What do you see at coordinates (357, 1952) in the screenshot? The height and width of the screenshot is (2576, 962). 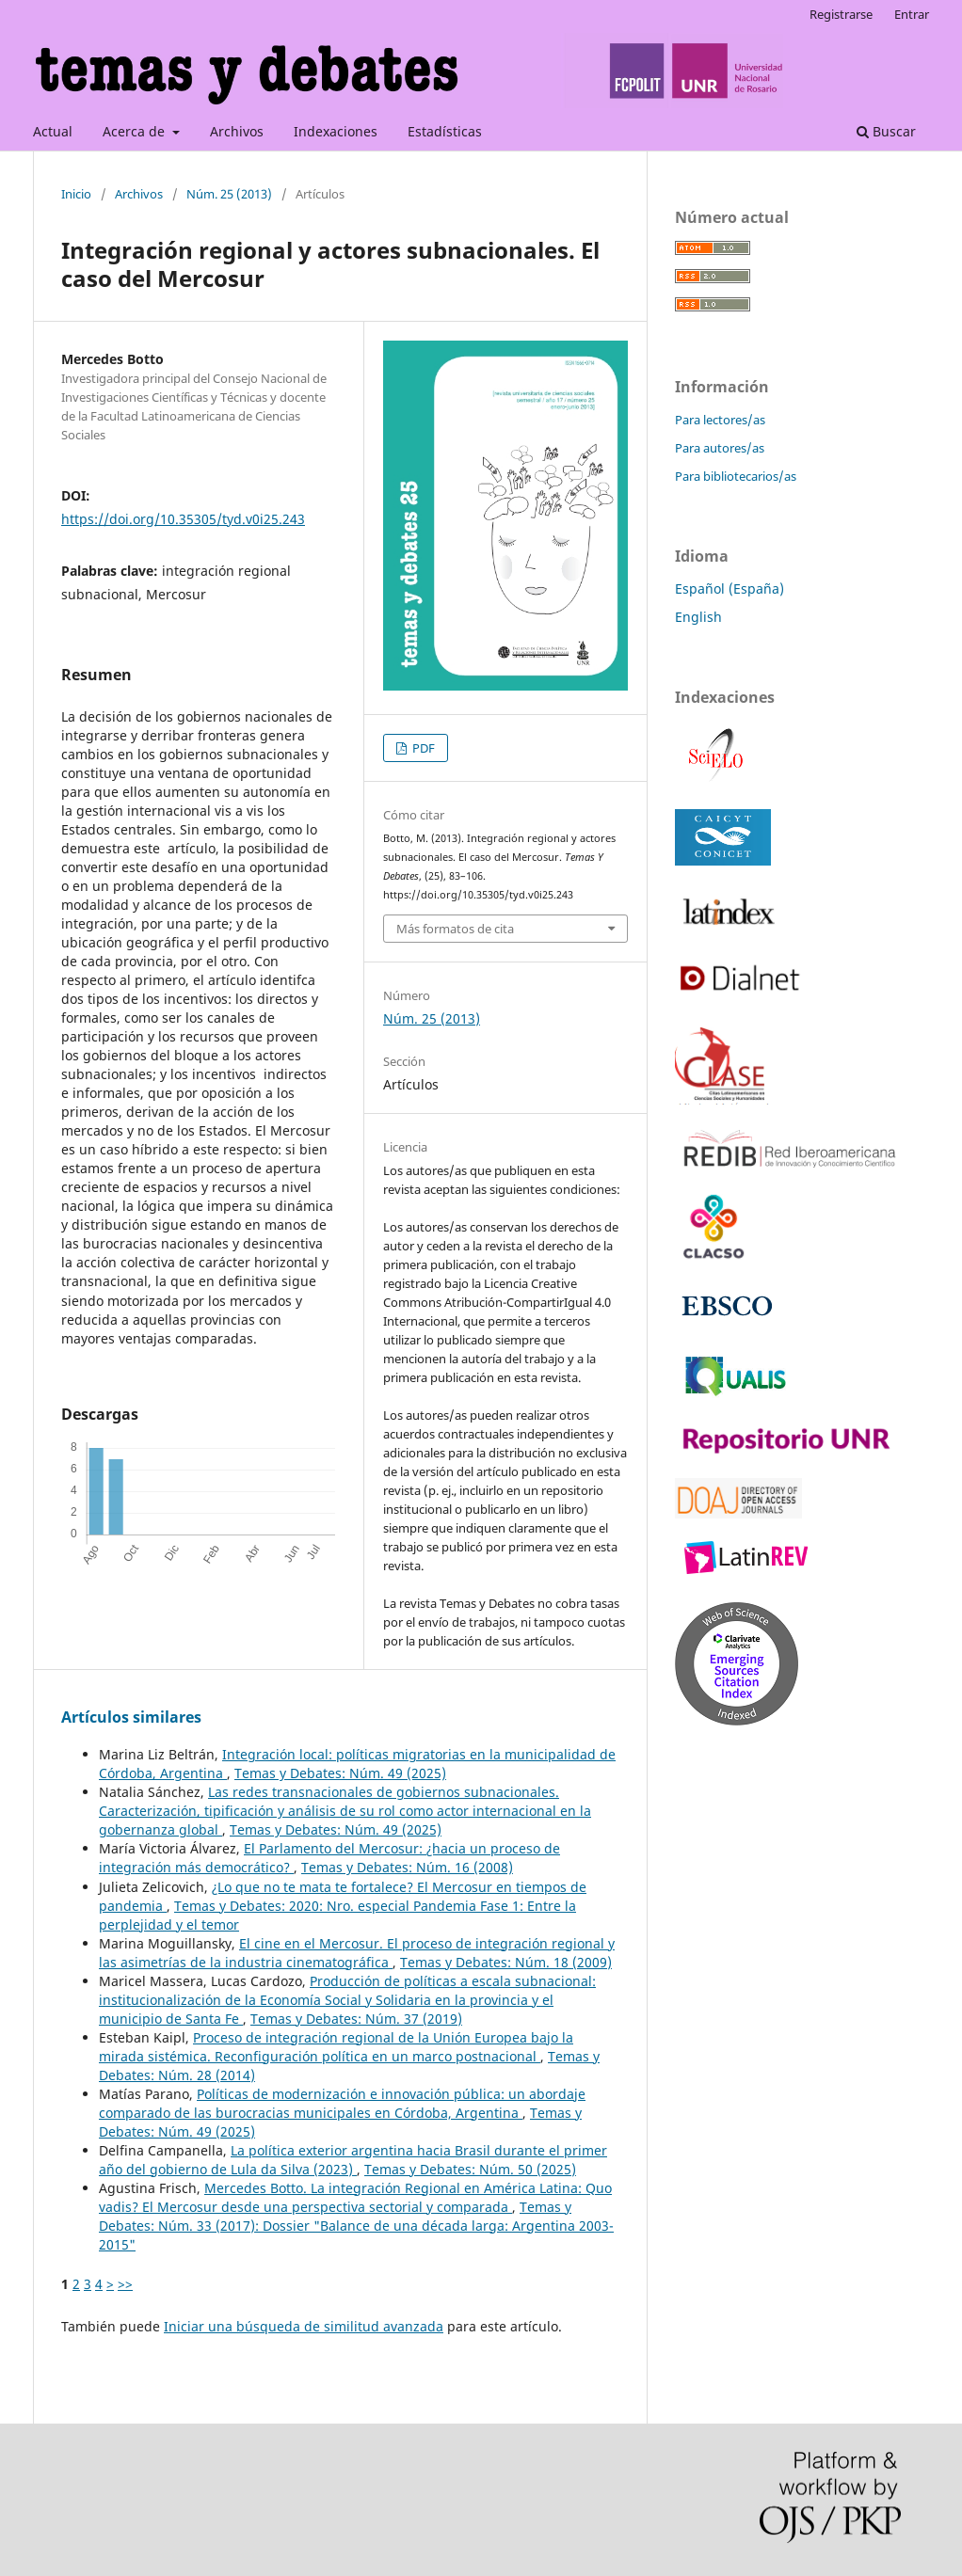 I see `El cine en el Mercosur. El proceso de integración regional y las asimetrías de la industria cinematográfica` at bounding box center [357, 1952].